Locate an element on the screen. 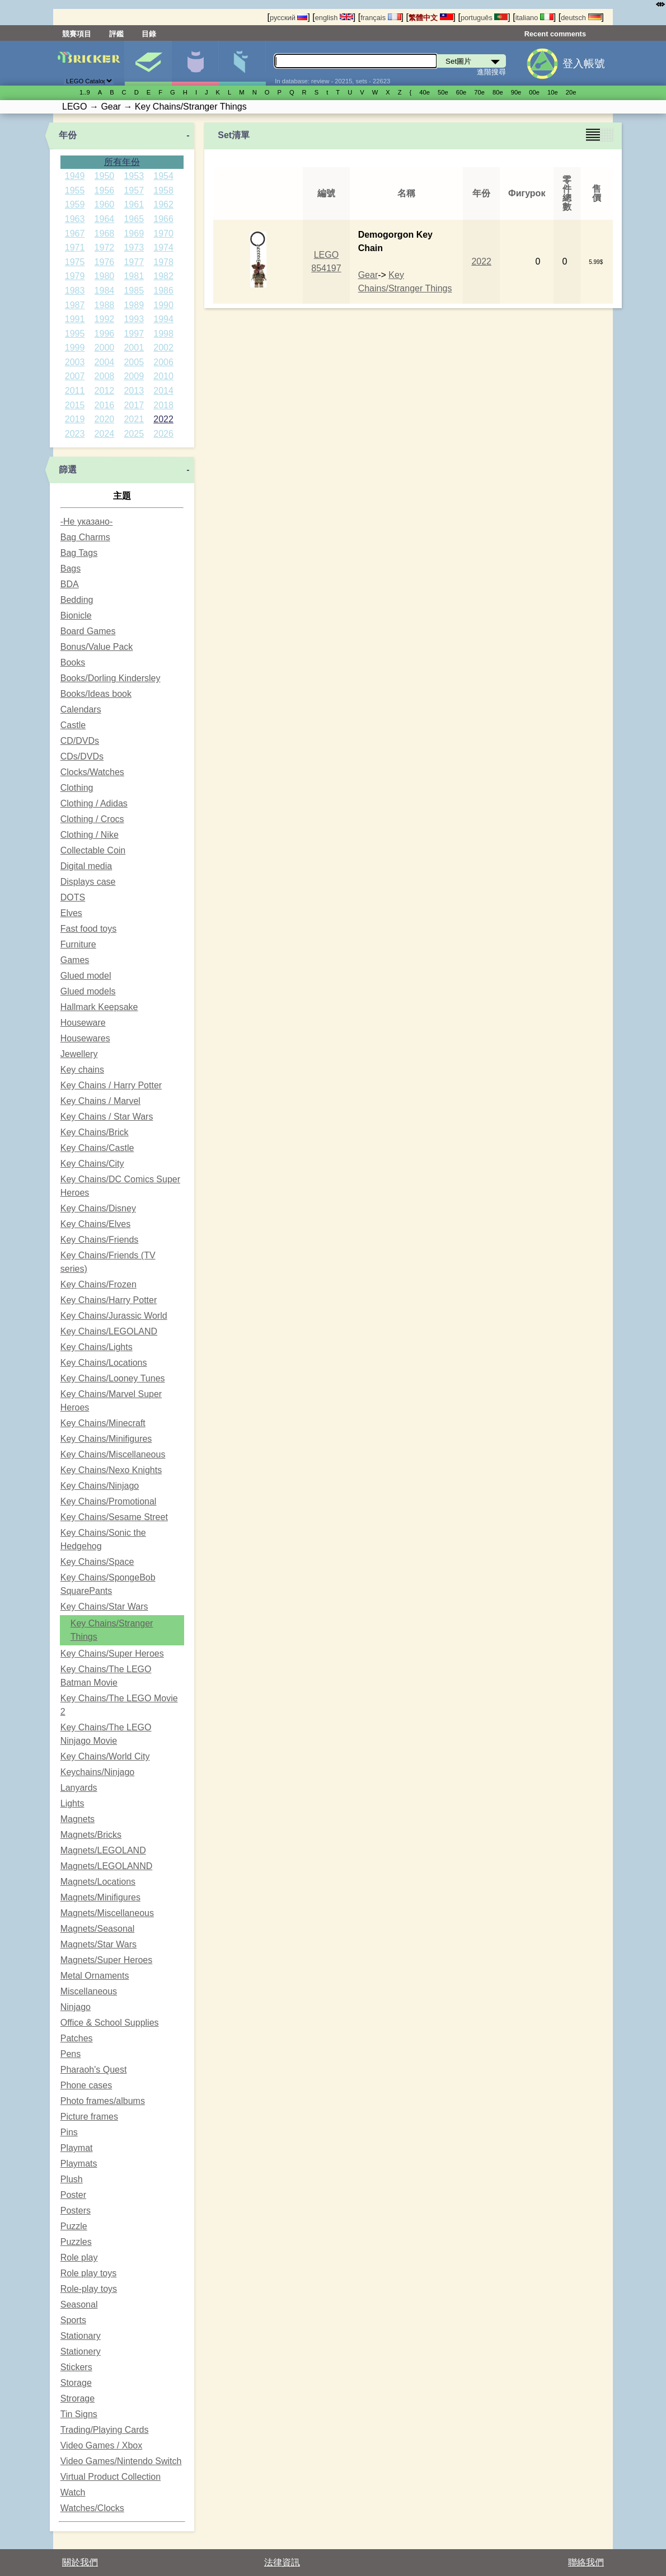  Keychains/Ninjago is located at coordinates (97, 1772).